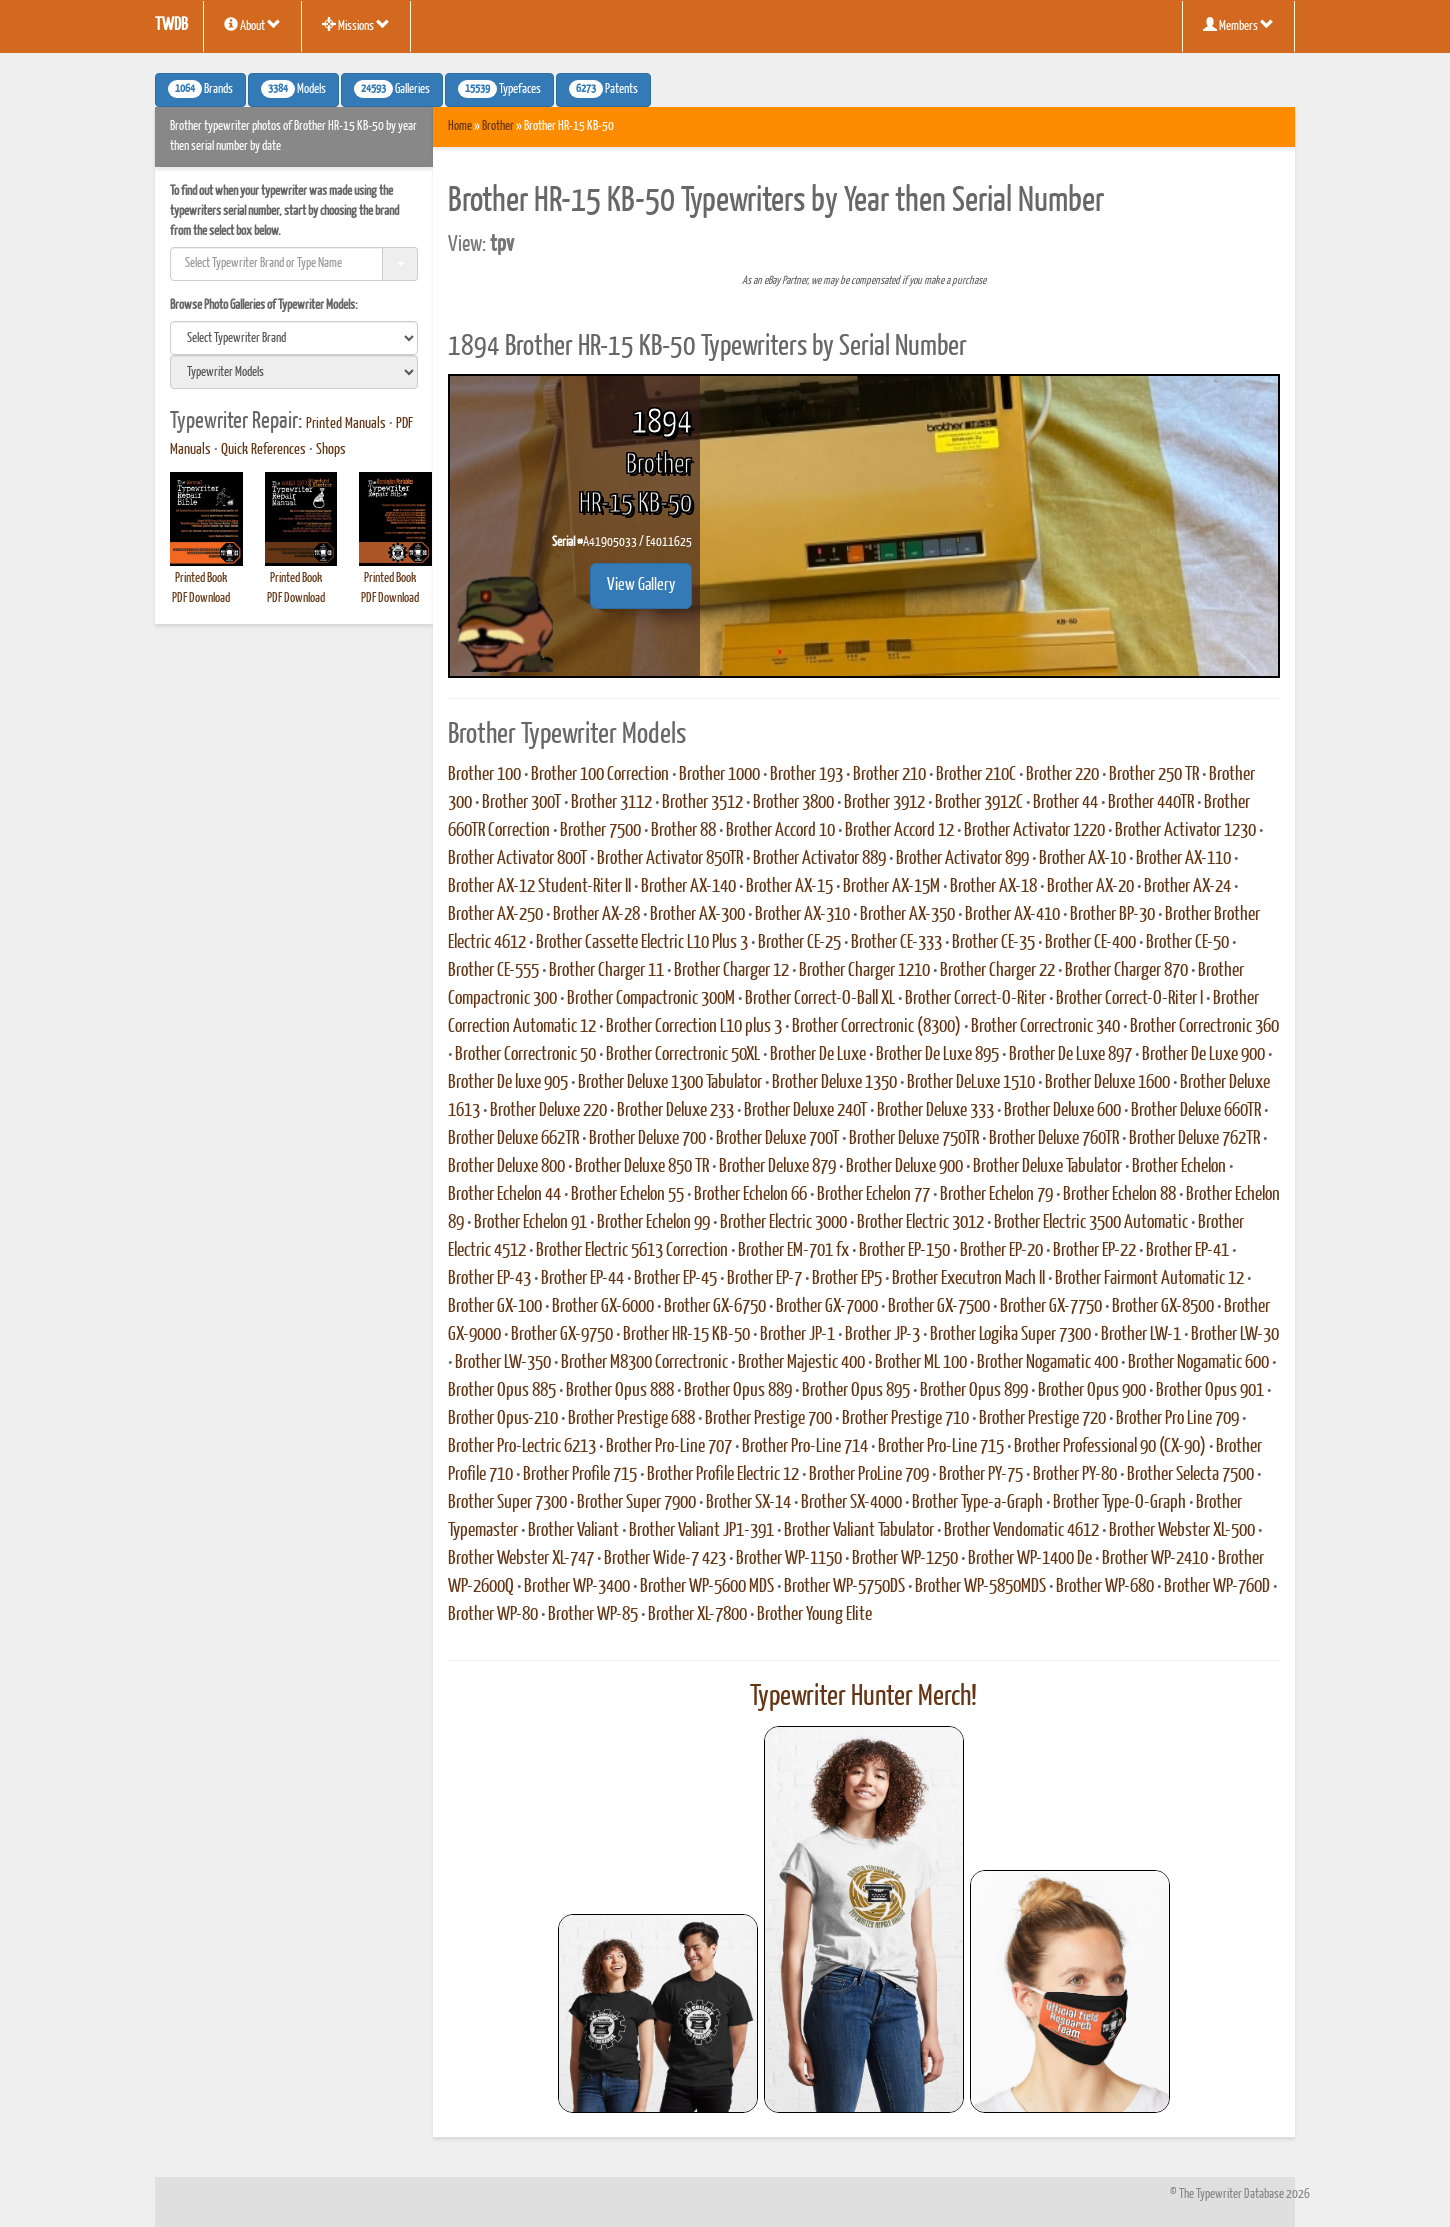 Image resolution: width=1450 pixels, height=2227 pixels. Describe the element at coordinates (1091, 1223) in the screenshot. I see `Brother Electric 3500 Automatic` at that location.